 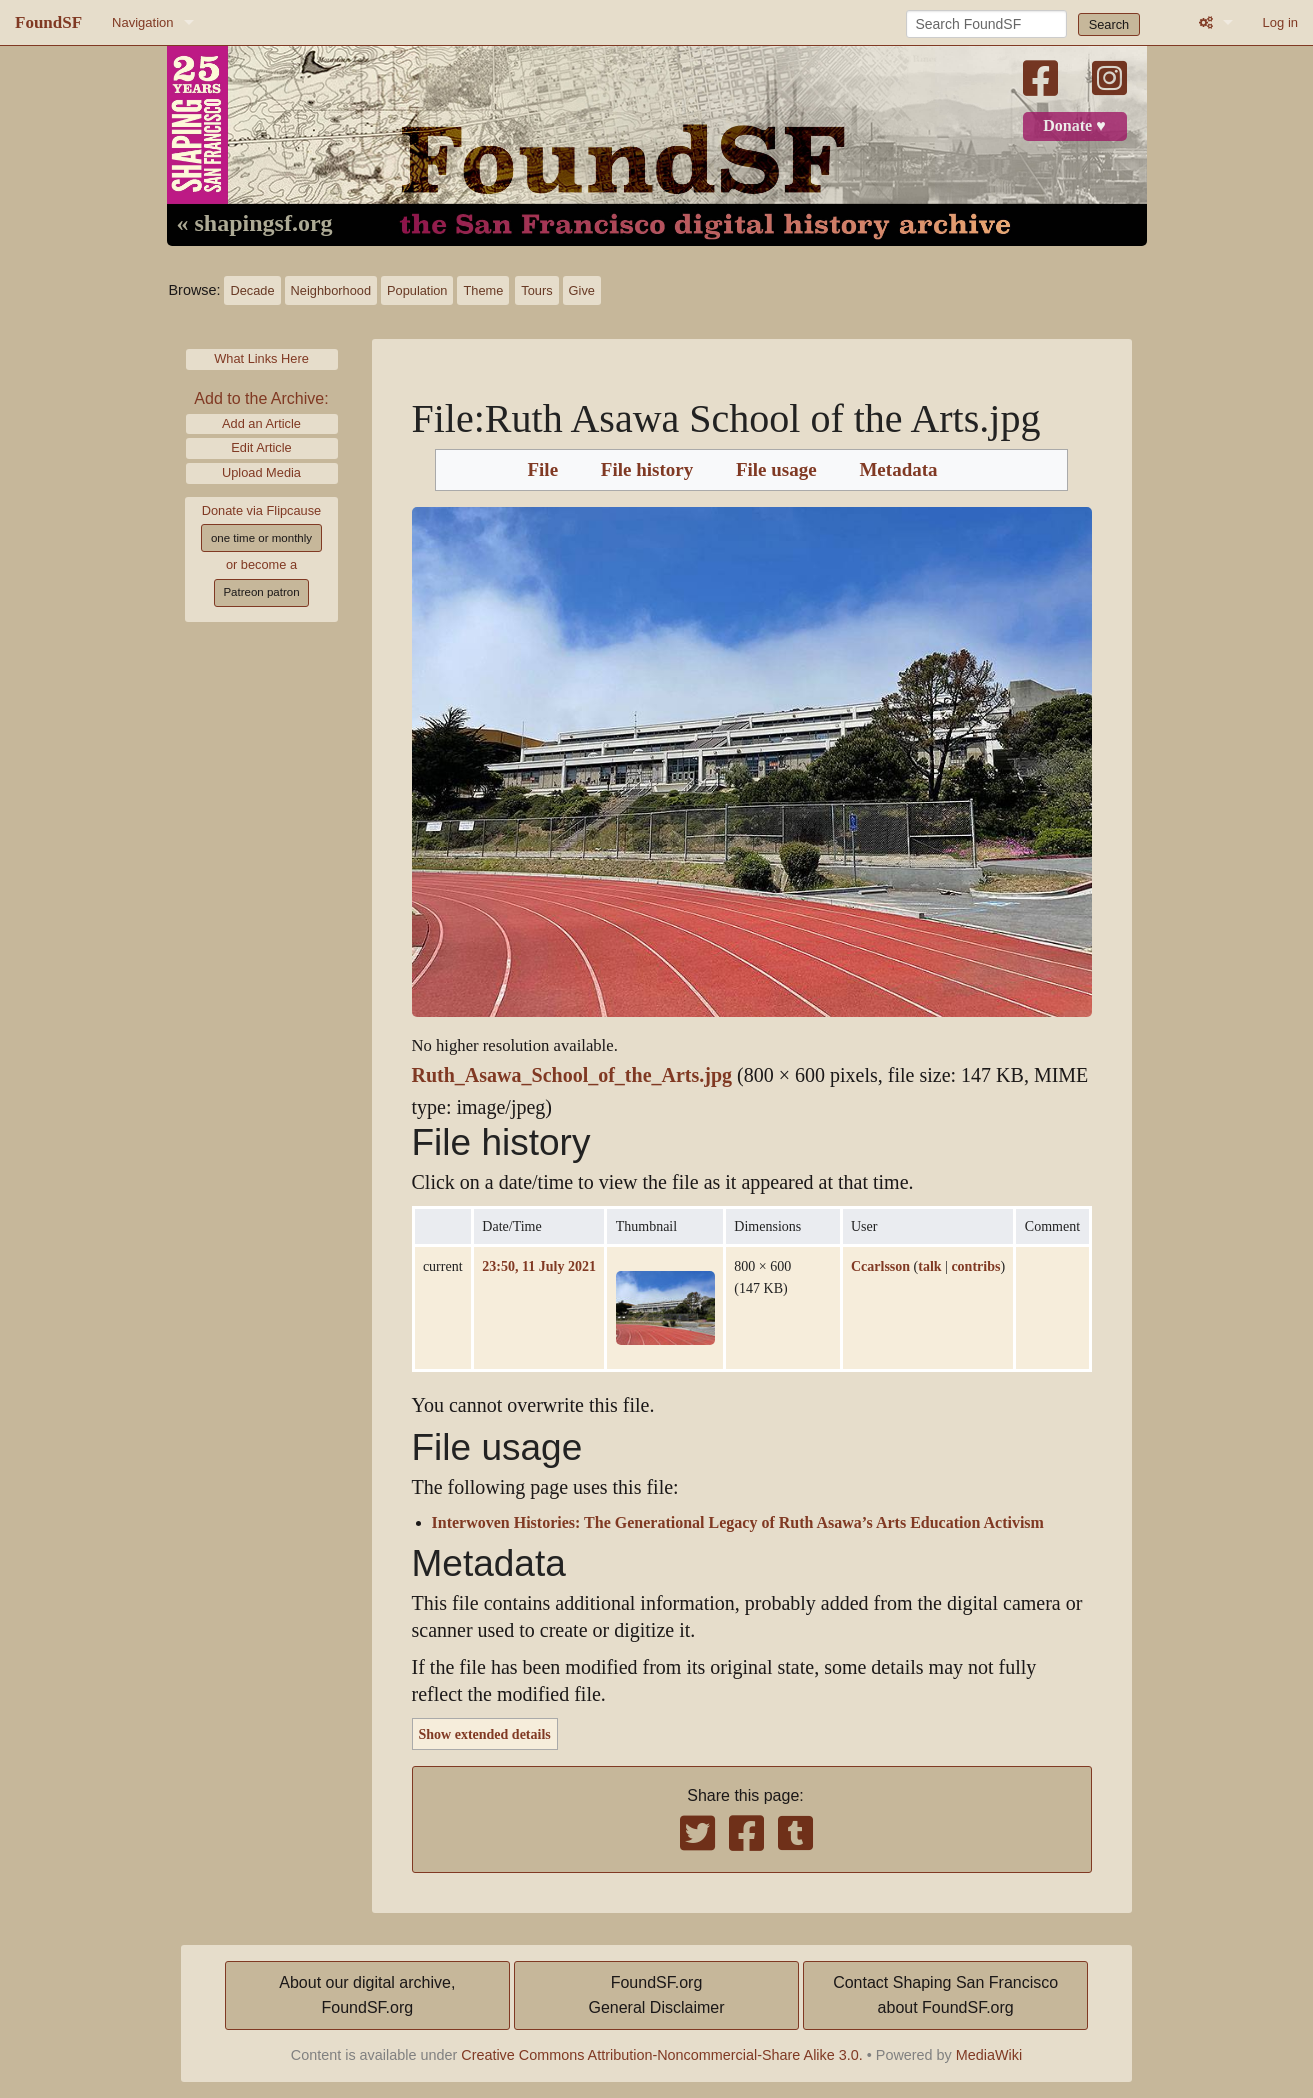 What do you see at coordinates (975, 1266) in the screenshot?
I see `contribs` at bounding box center [975, 1266].